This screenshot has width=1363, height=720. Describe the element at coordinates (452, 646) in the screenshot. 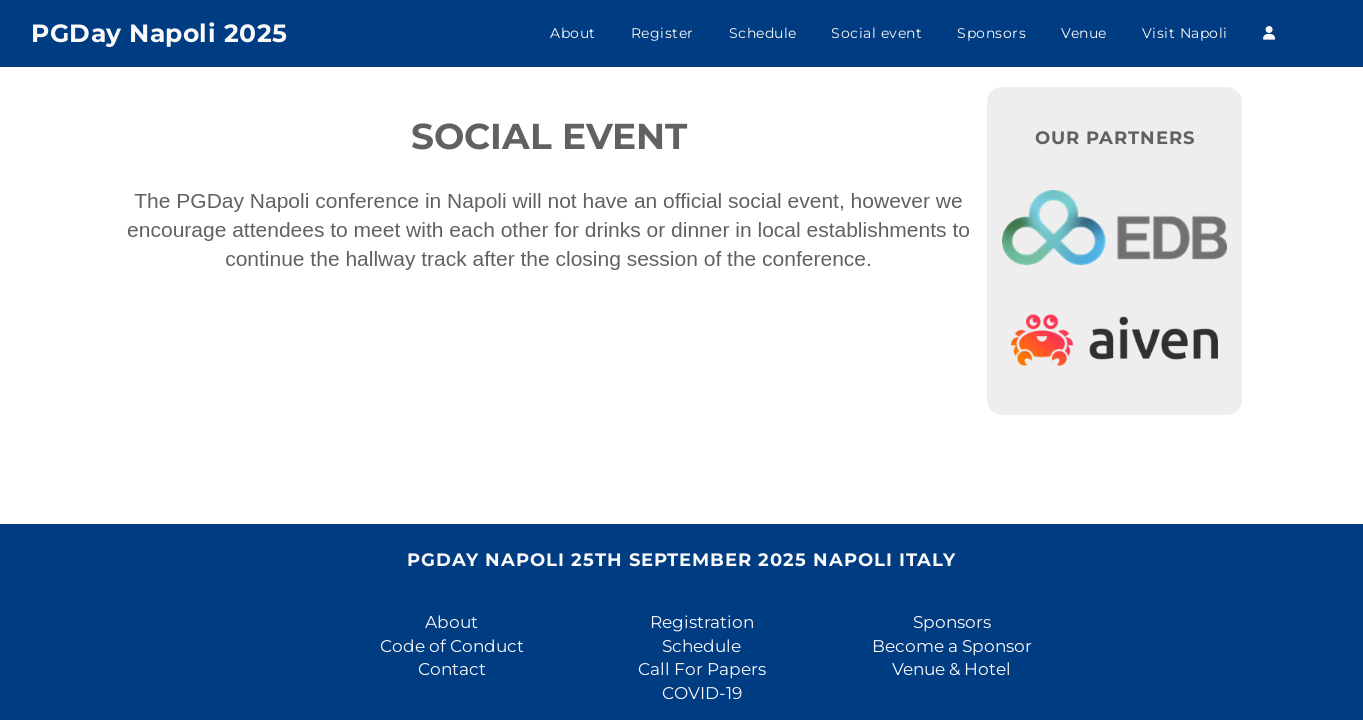

I see `Code of Conduct` at that location.